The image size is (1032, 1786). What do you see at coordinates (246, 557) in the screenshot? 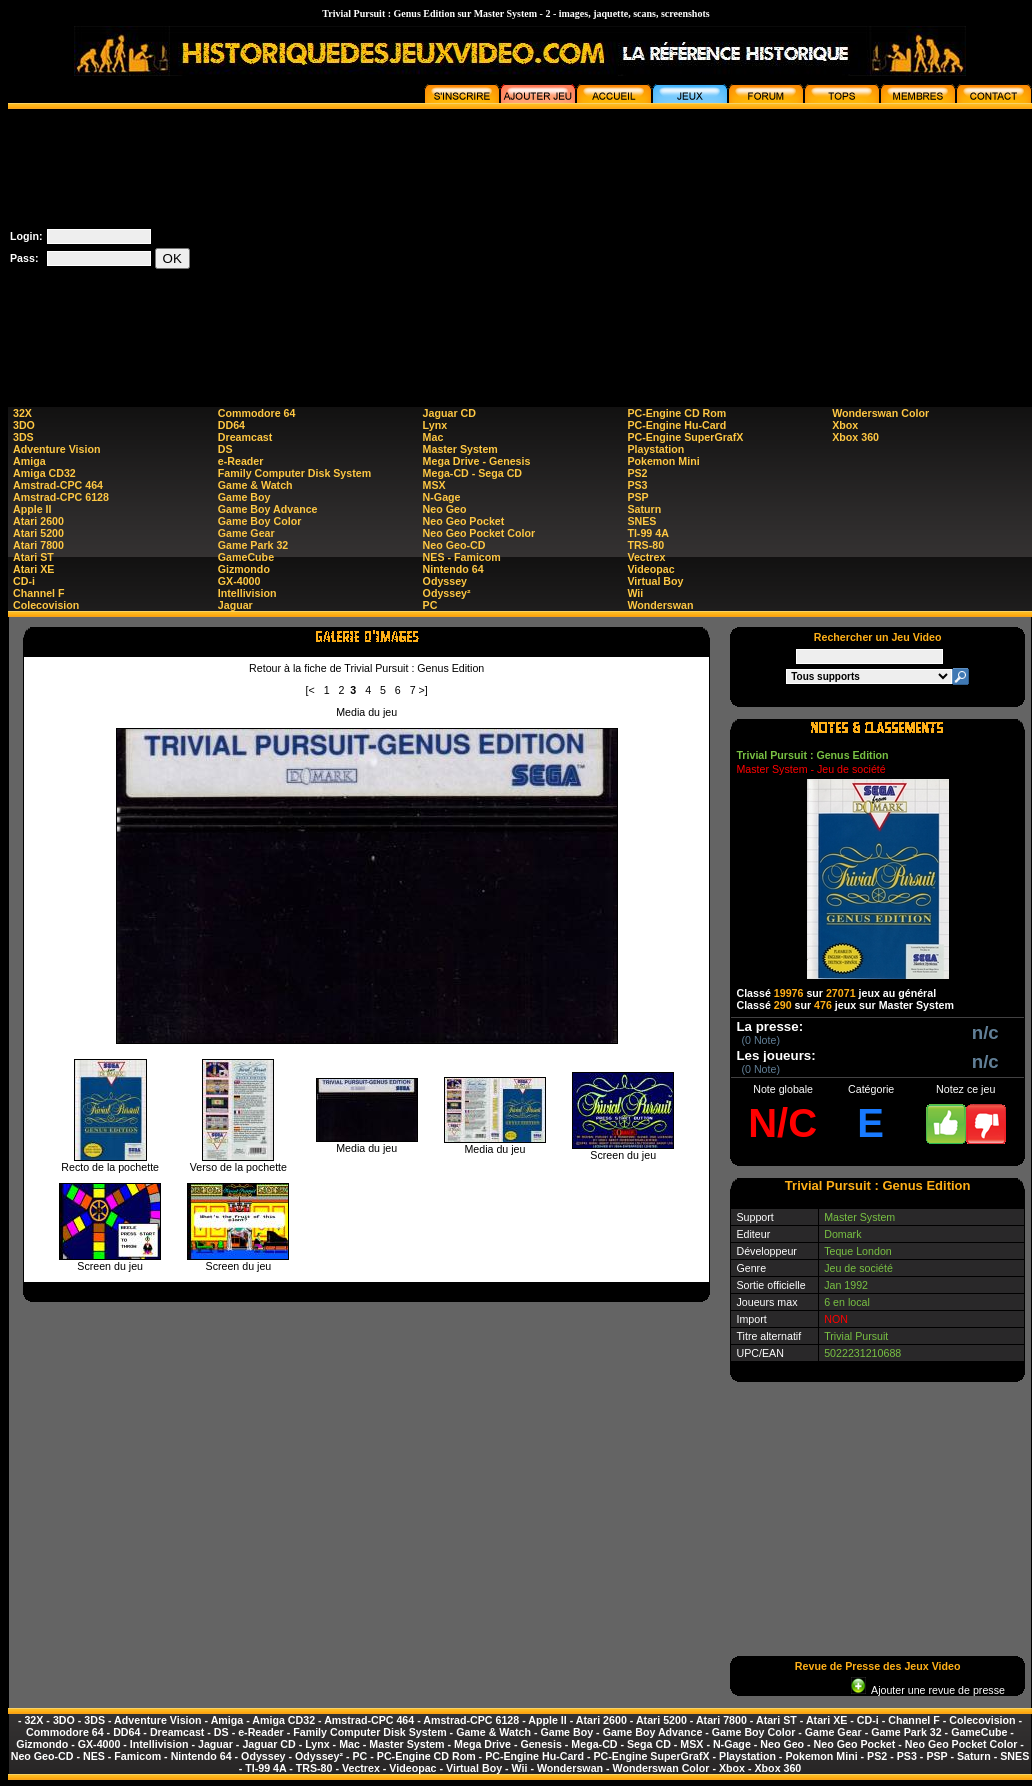
I see `GameCube` at bounding box center [246, 557].